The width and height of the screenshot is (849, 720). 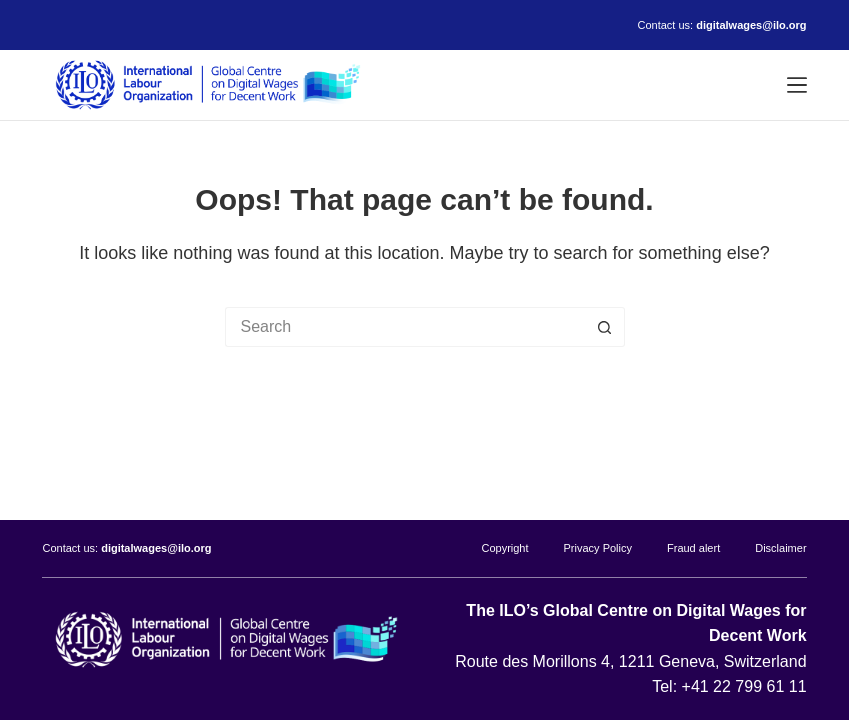 What do you see at coordinates (504, 548) in the screenshot?
I see `Copyright` at bounding box center [504, 548].